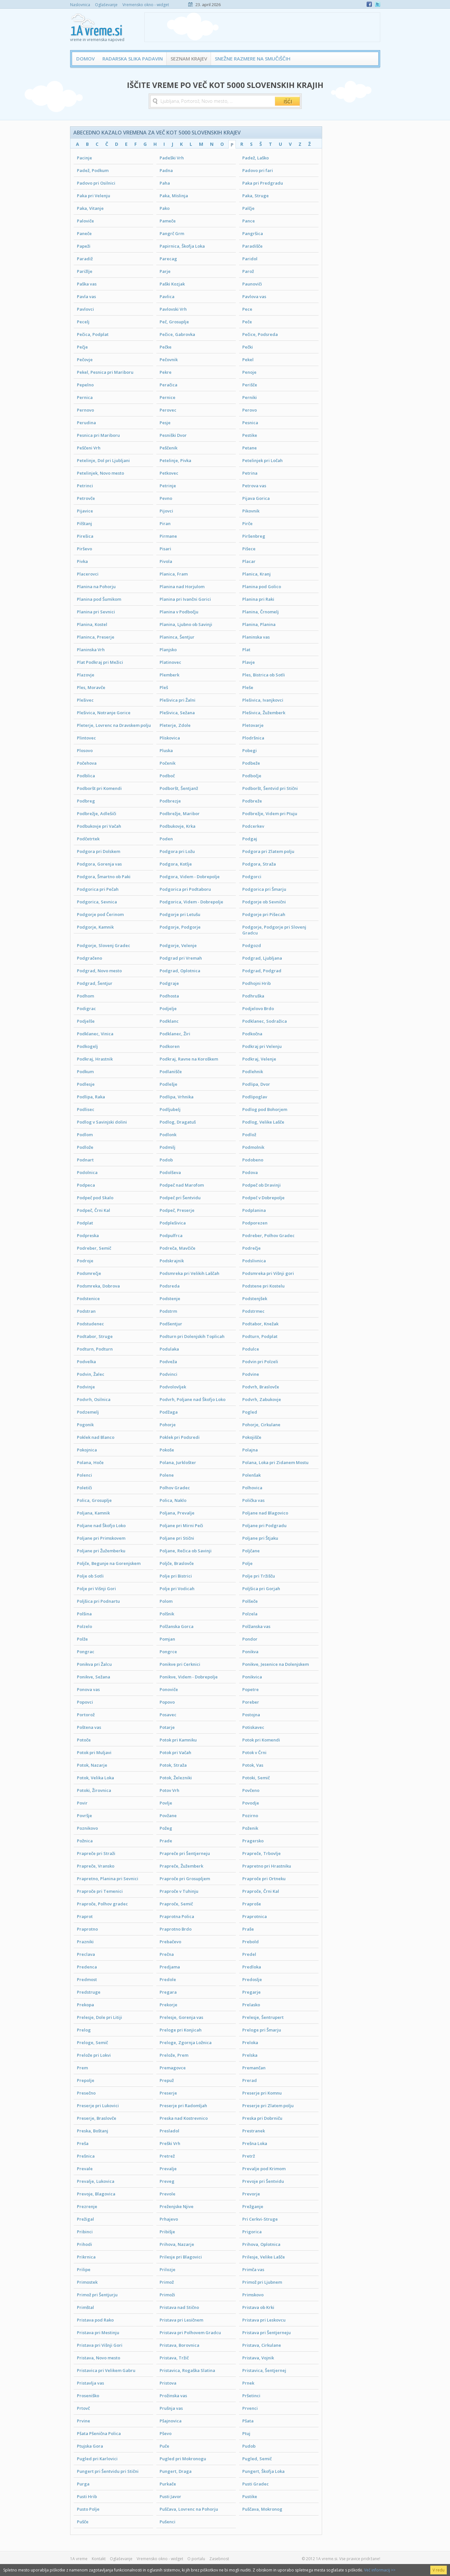 This screenshot has height=2576, width=450. What do you see at coordinates (172, 1261) in the screenshot?
I see `Podskrajnik` at bounding box center [172, 1261].